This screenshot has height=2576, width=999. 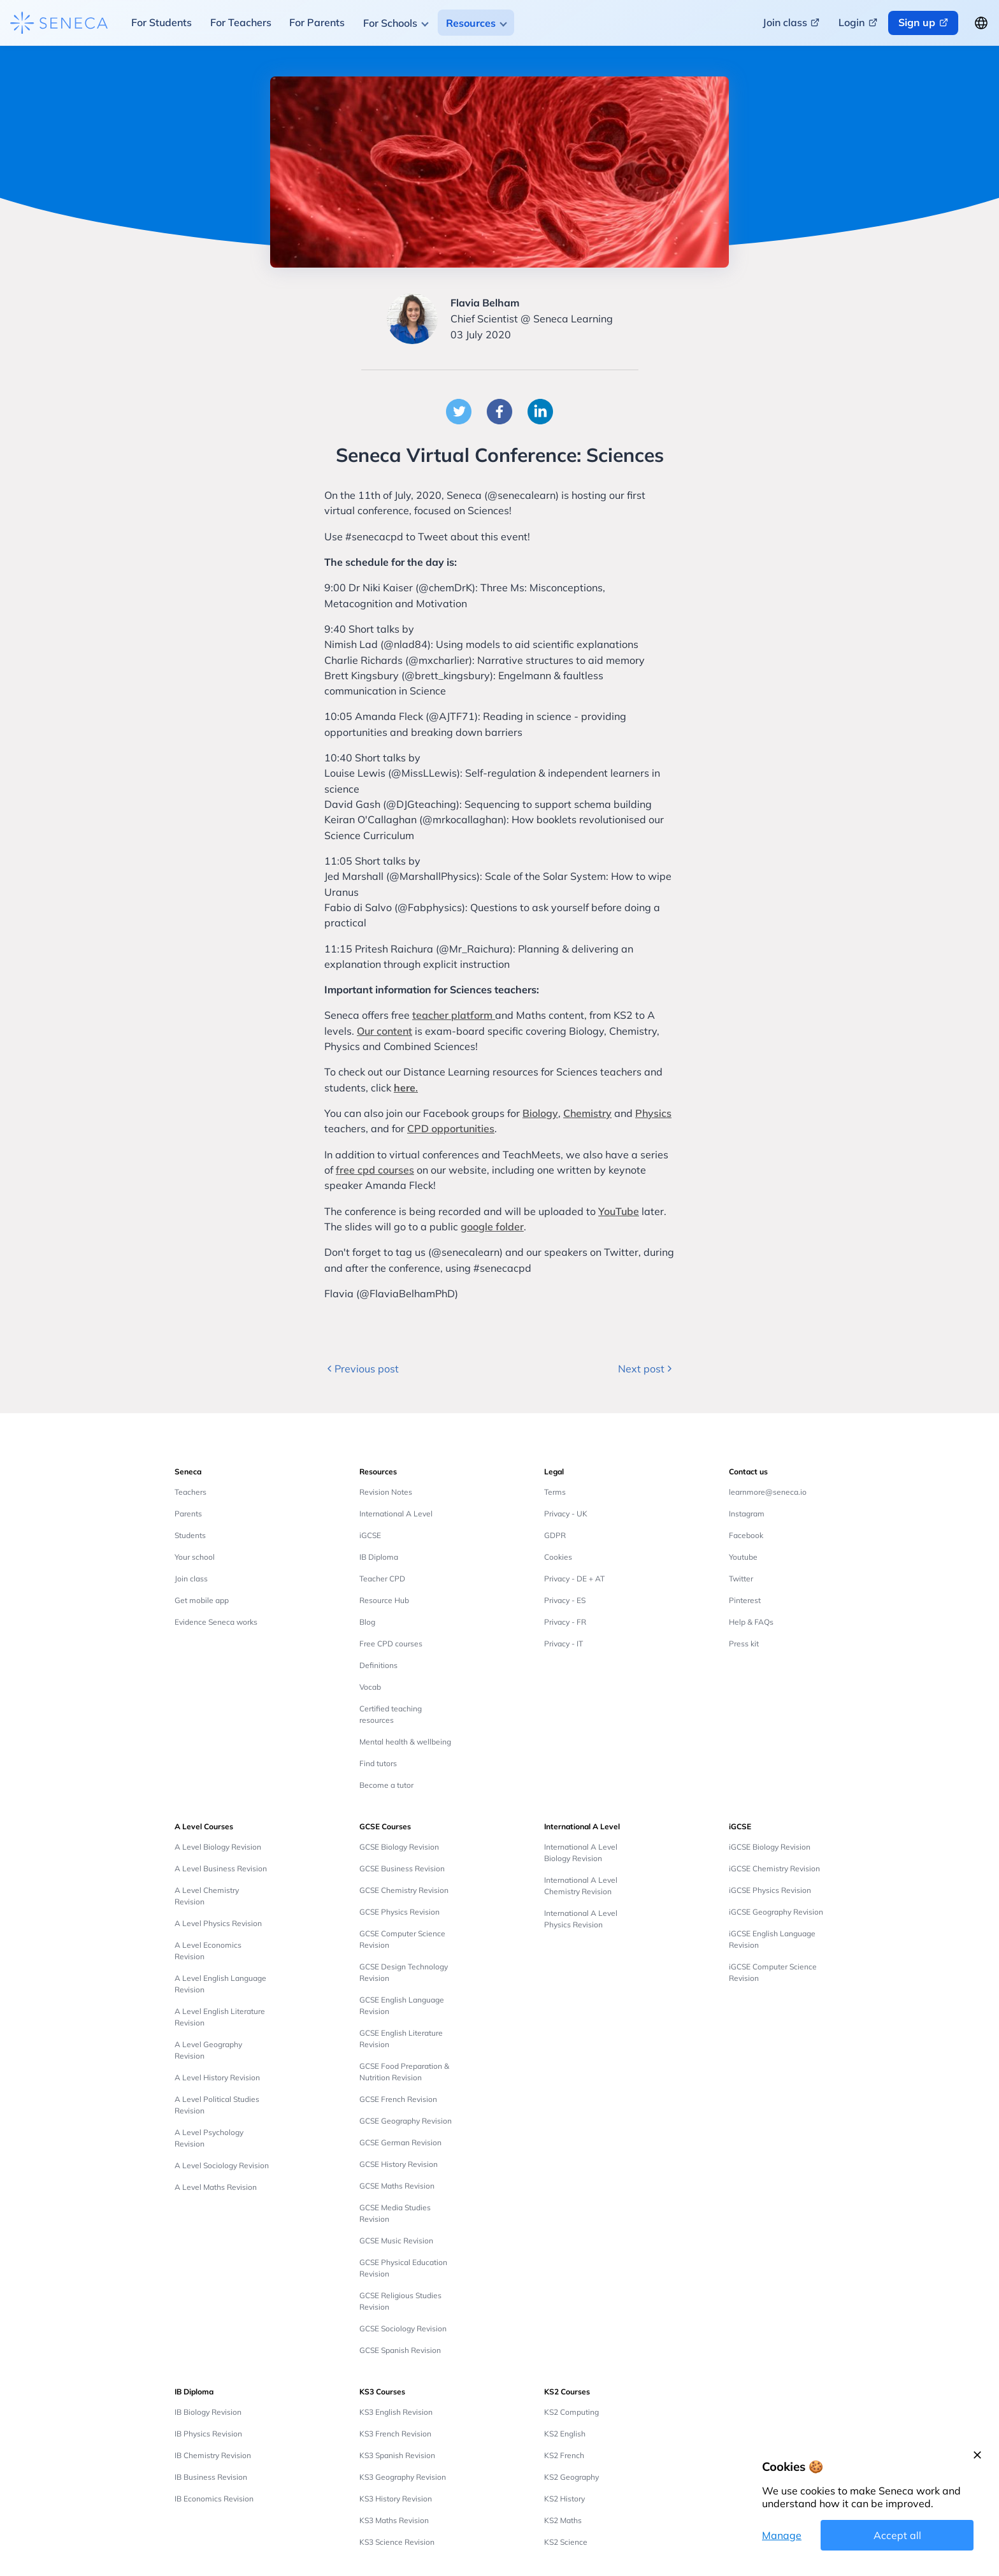 What do you see at coordinates (565, 2433) in the screenshot?
I see `KS2 English` at bounding box center [565, 2433].